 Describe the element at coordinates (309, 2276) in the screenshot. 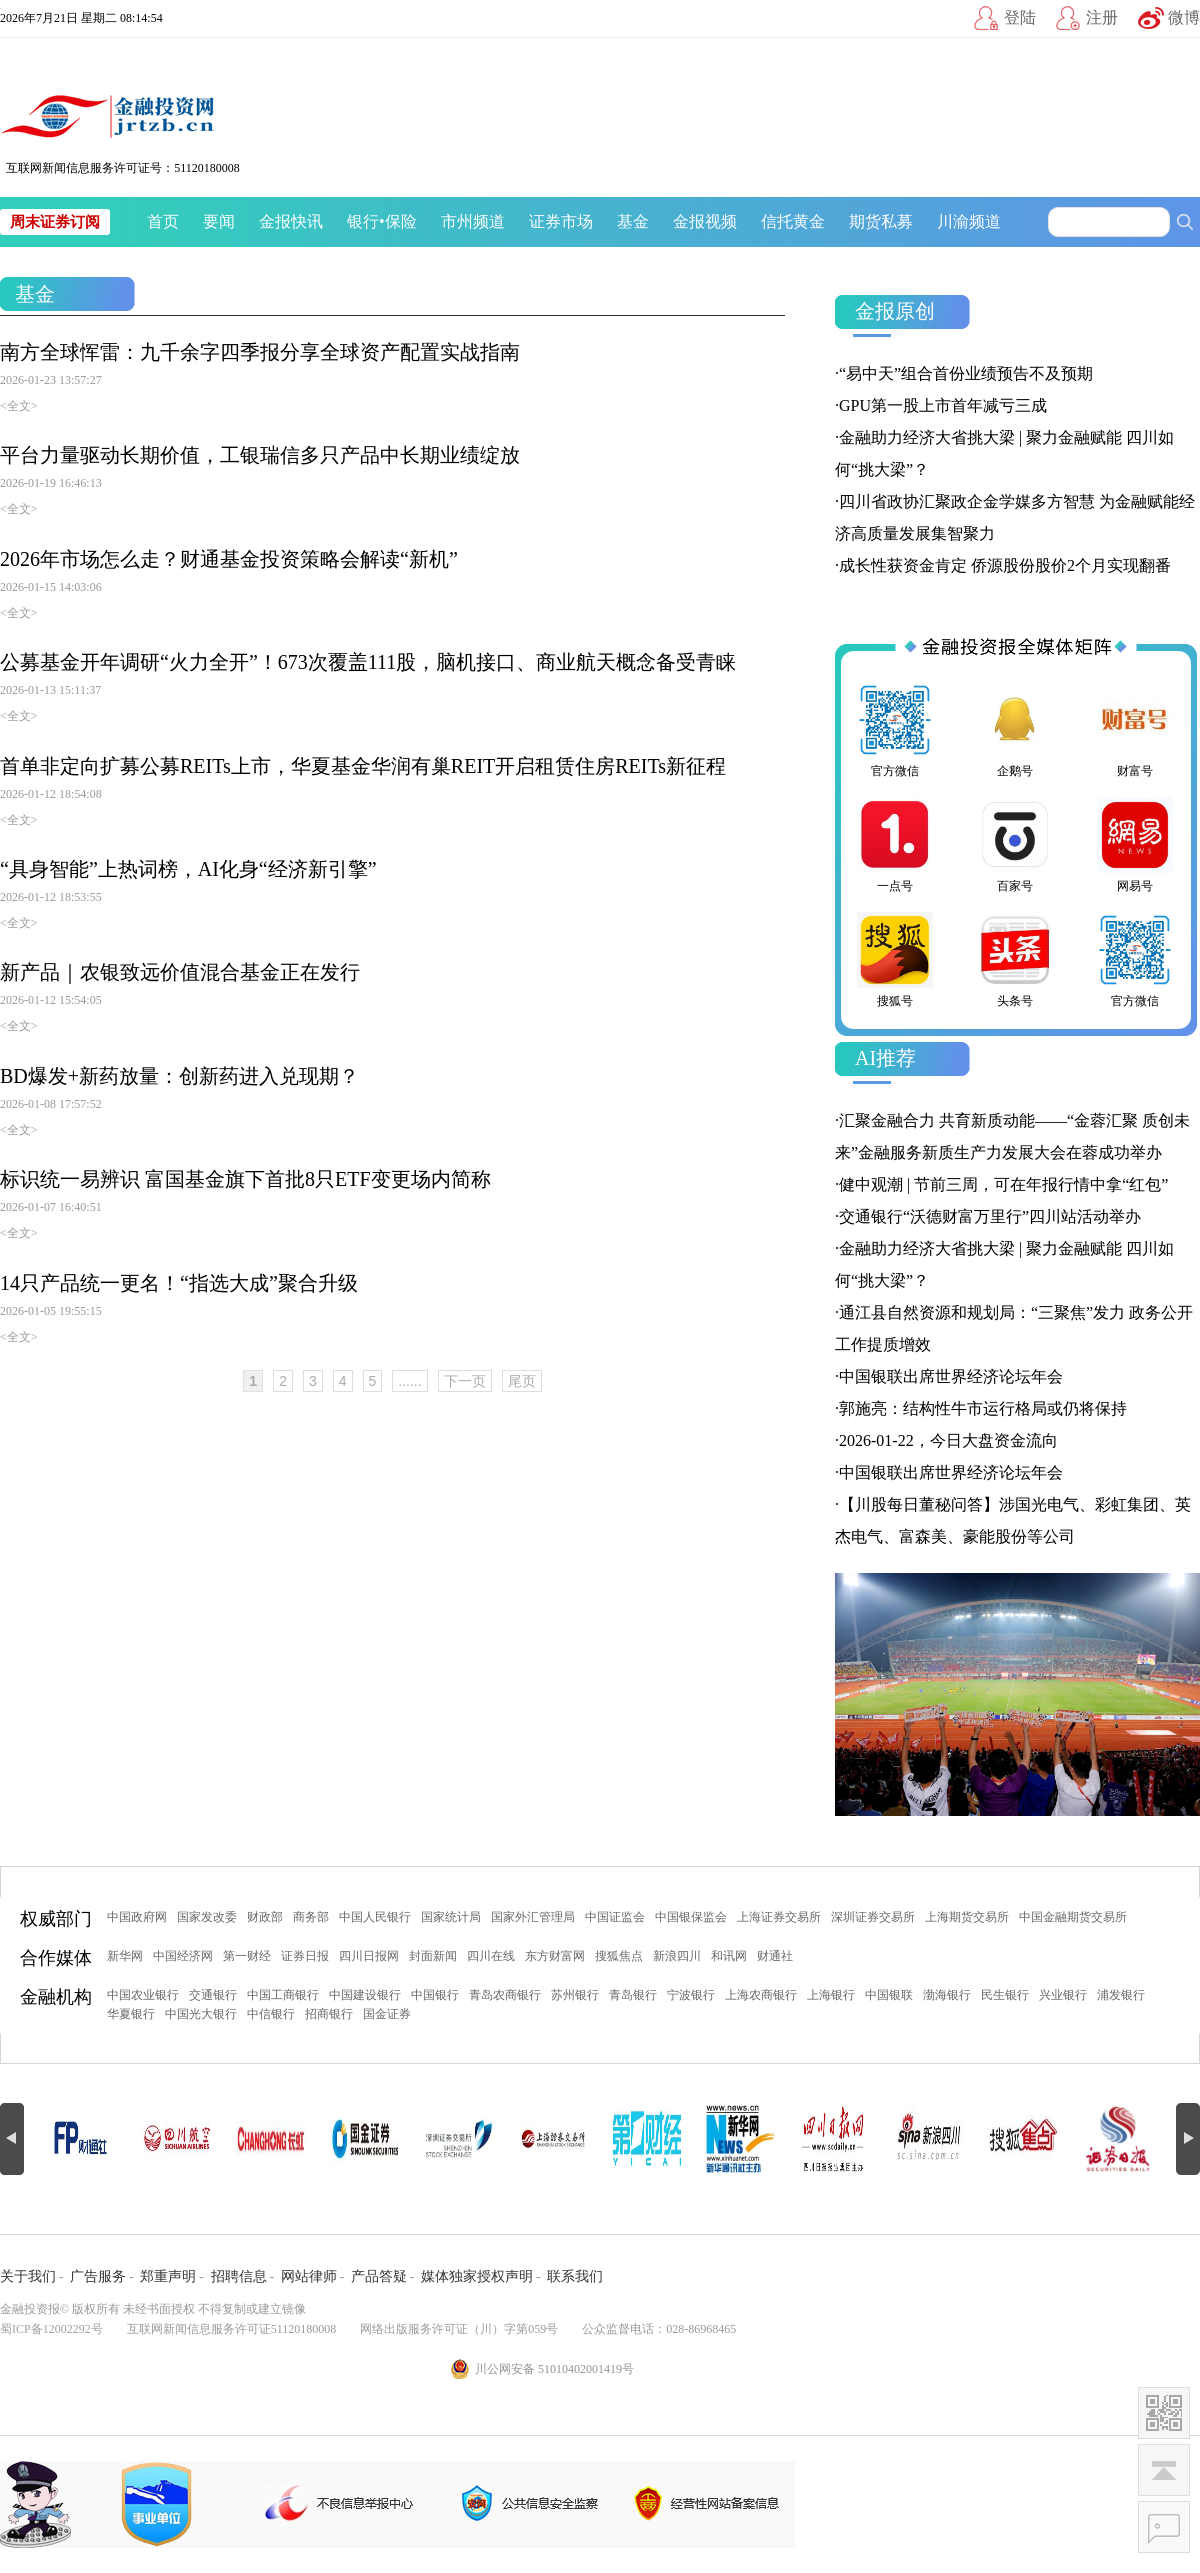

I see `网站律师` at that location.